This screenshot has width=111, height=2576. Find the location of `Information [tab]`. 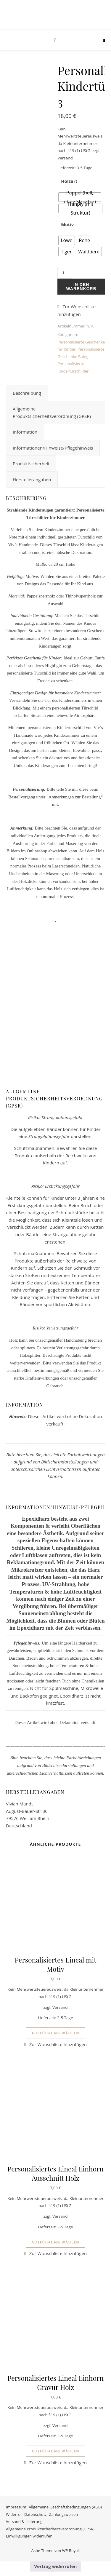

Information [tab] is located at coordinates (25, 432).